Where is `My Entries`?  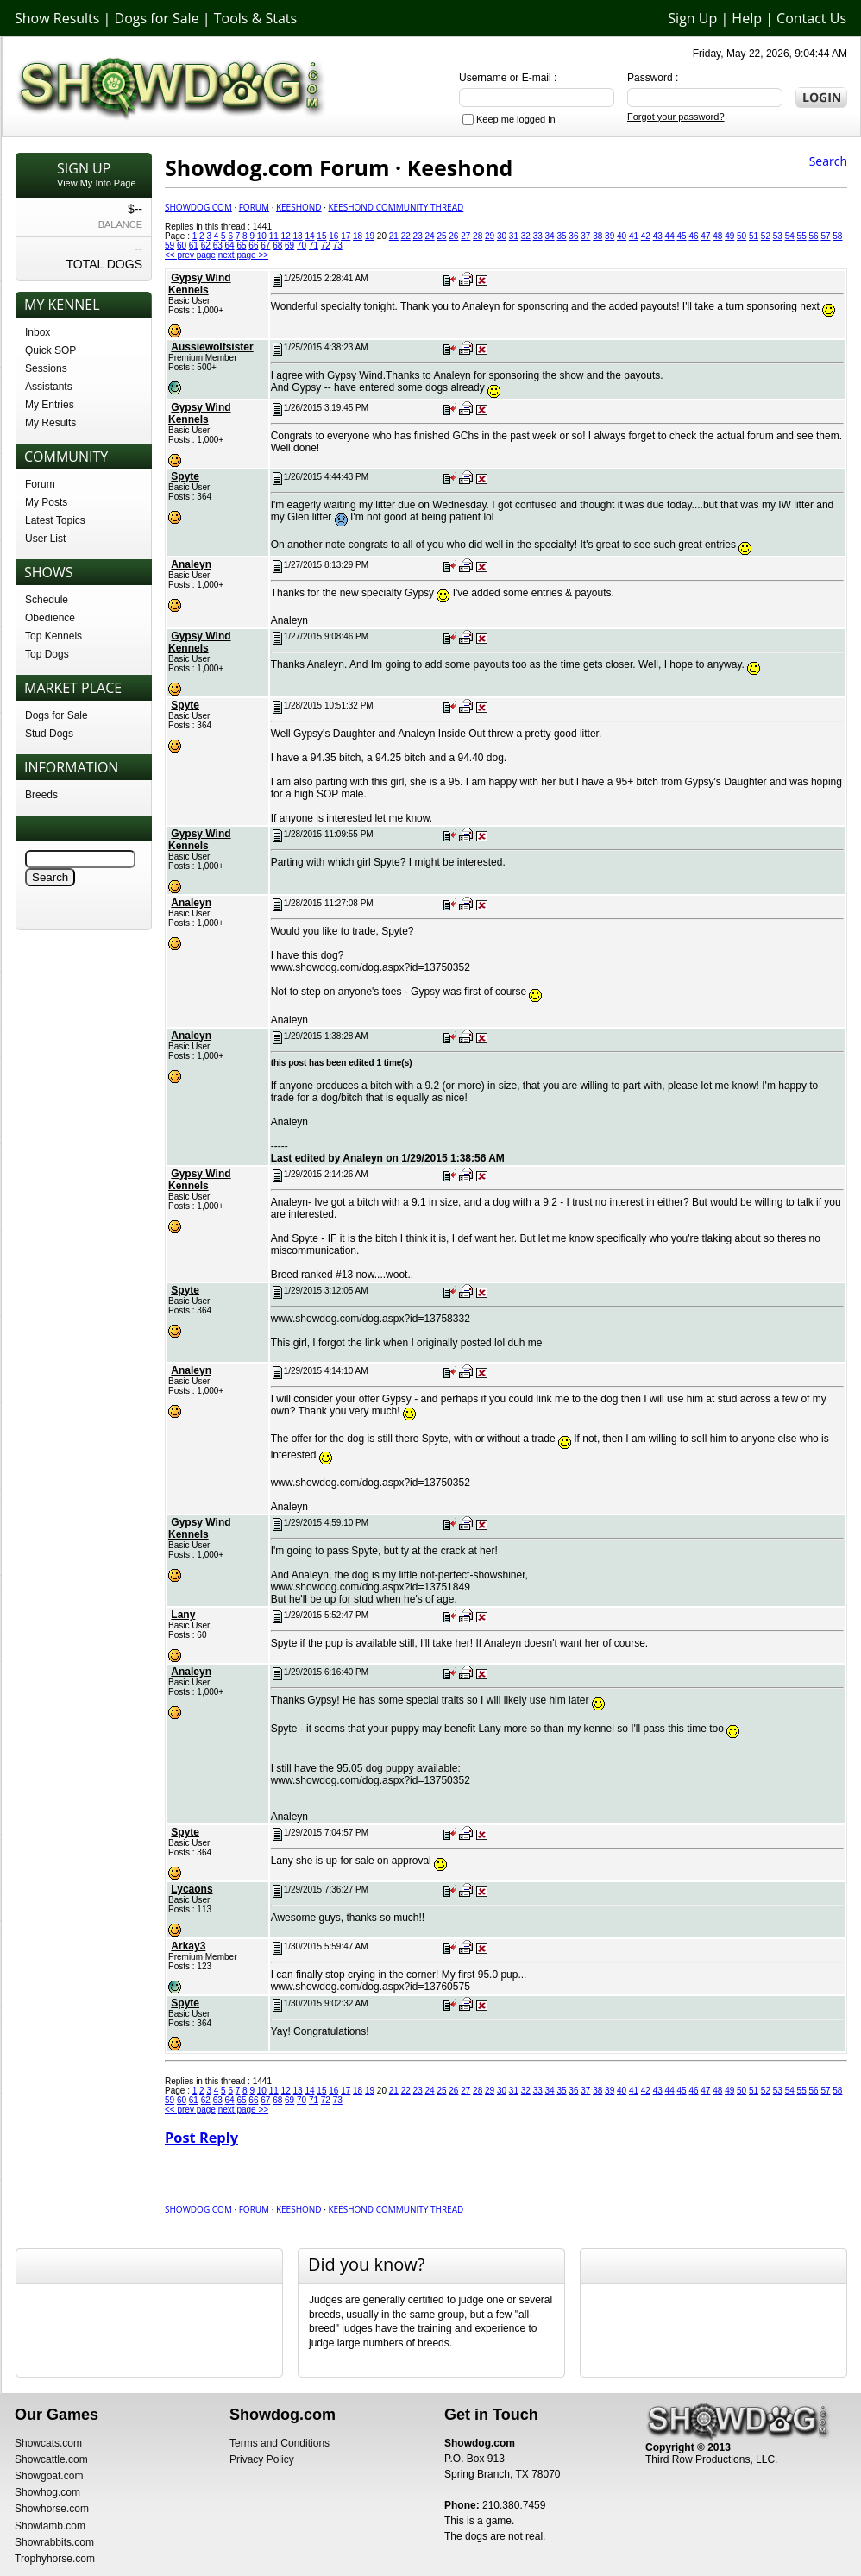
My Entries is located at coordinates (49, 405).